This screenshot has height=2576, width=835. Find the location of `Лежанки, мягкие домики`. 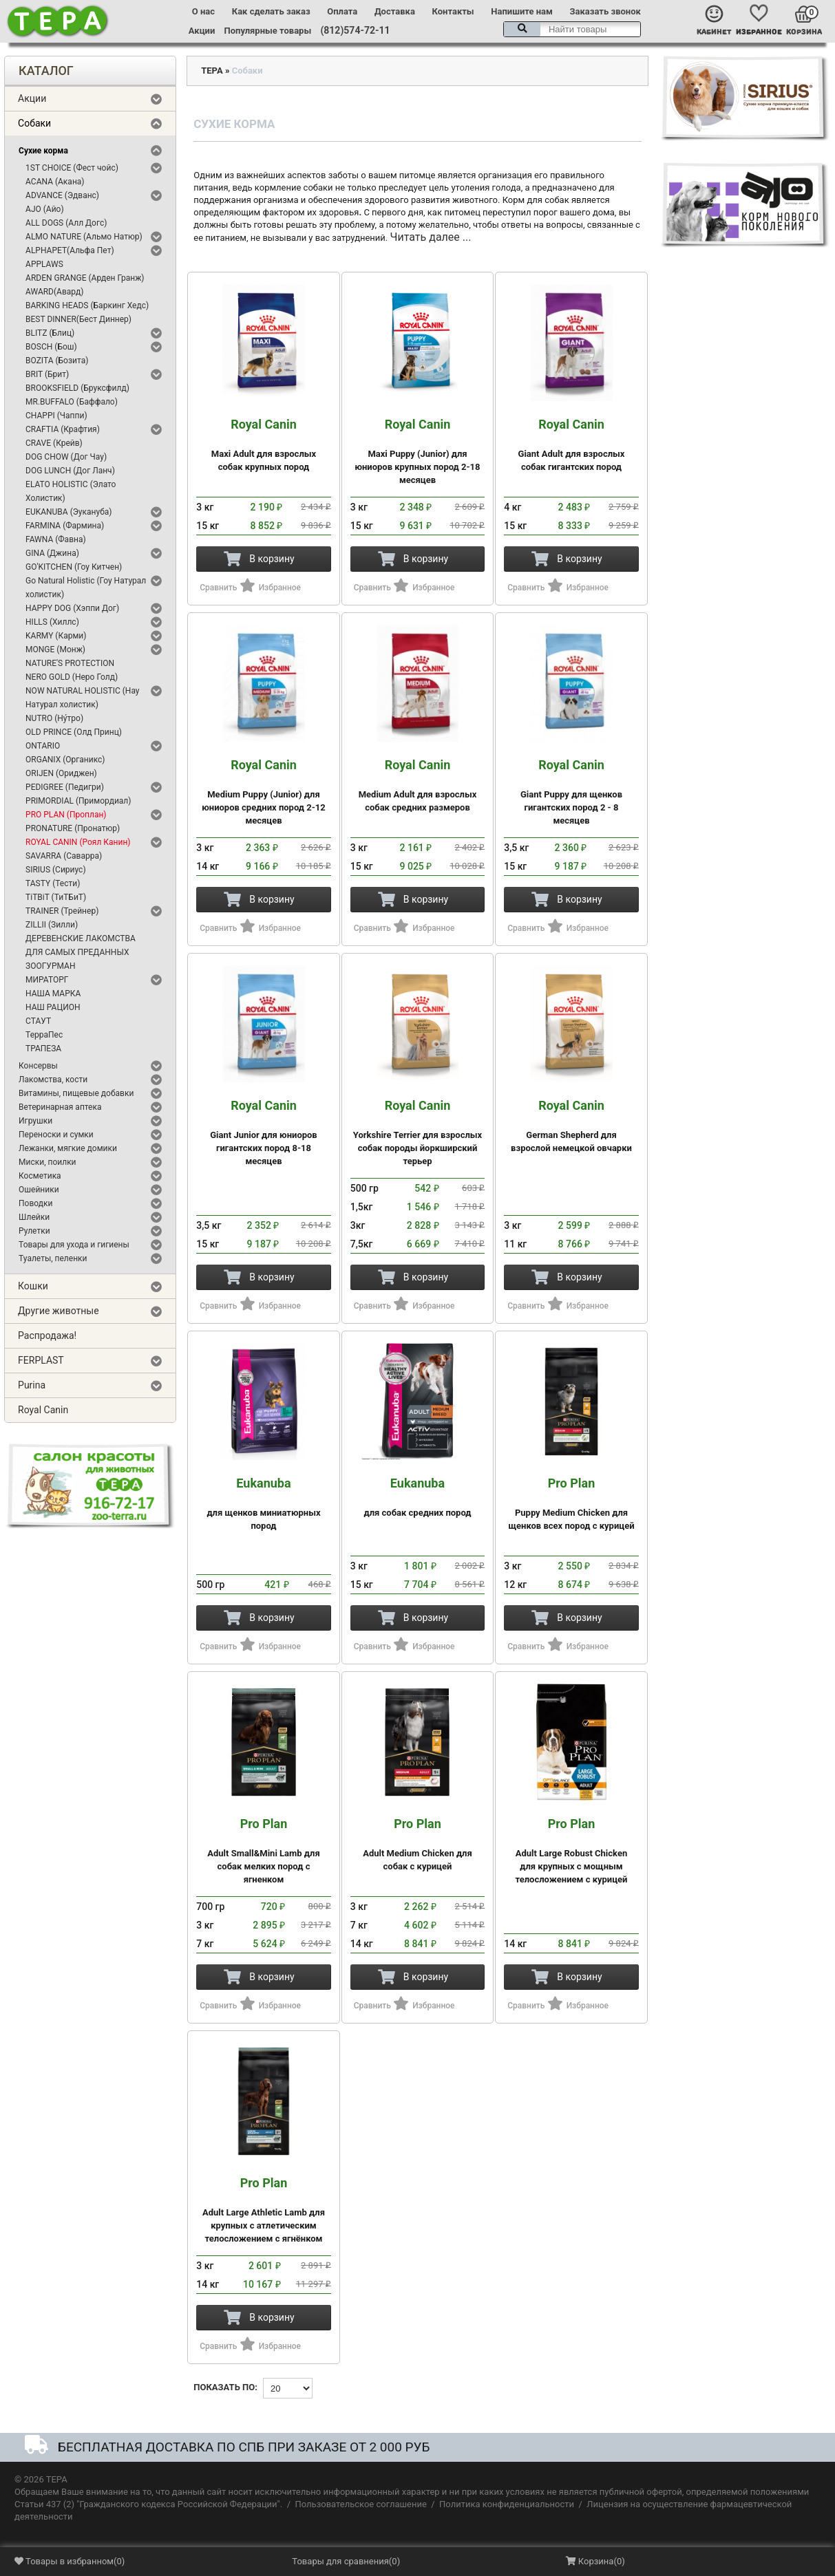

Лежанки, мягкие домики is located at coordinates (68, 1148).